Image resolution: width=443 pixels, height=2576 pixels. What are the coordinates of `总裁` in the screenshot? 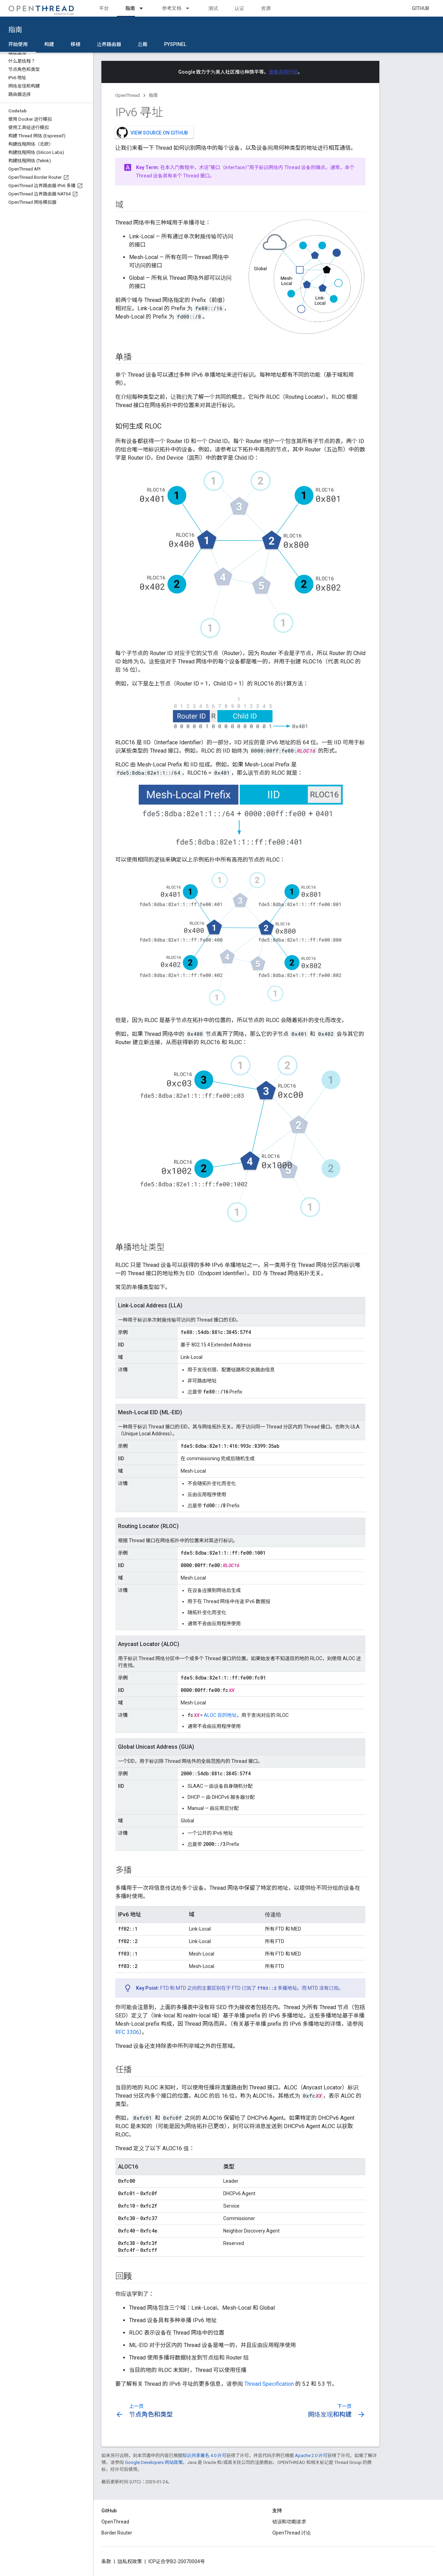 It's located at (142, 44).